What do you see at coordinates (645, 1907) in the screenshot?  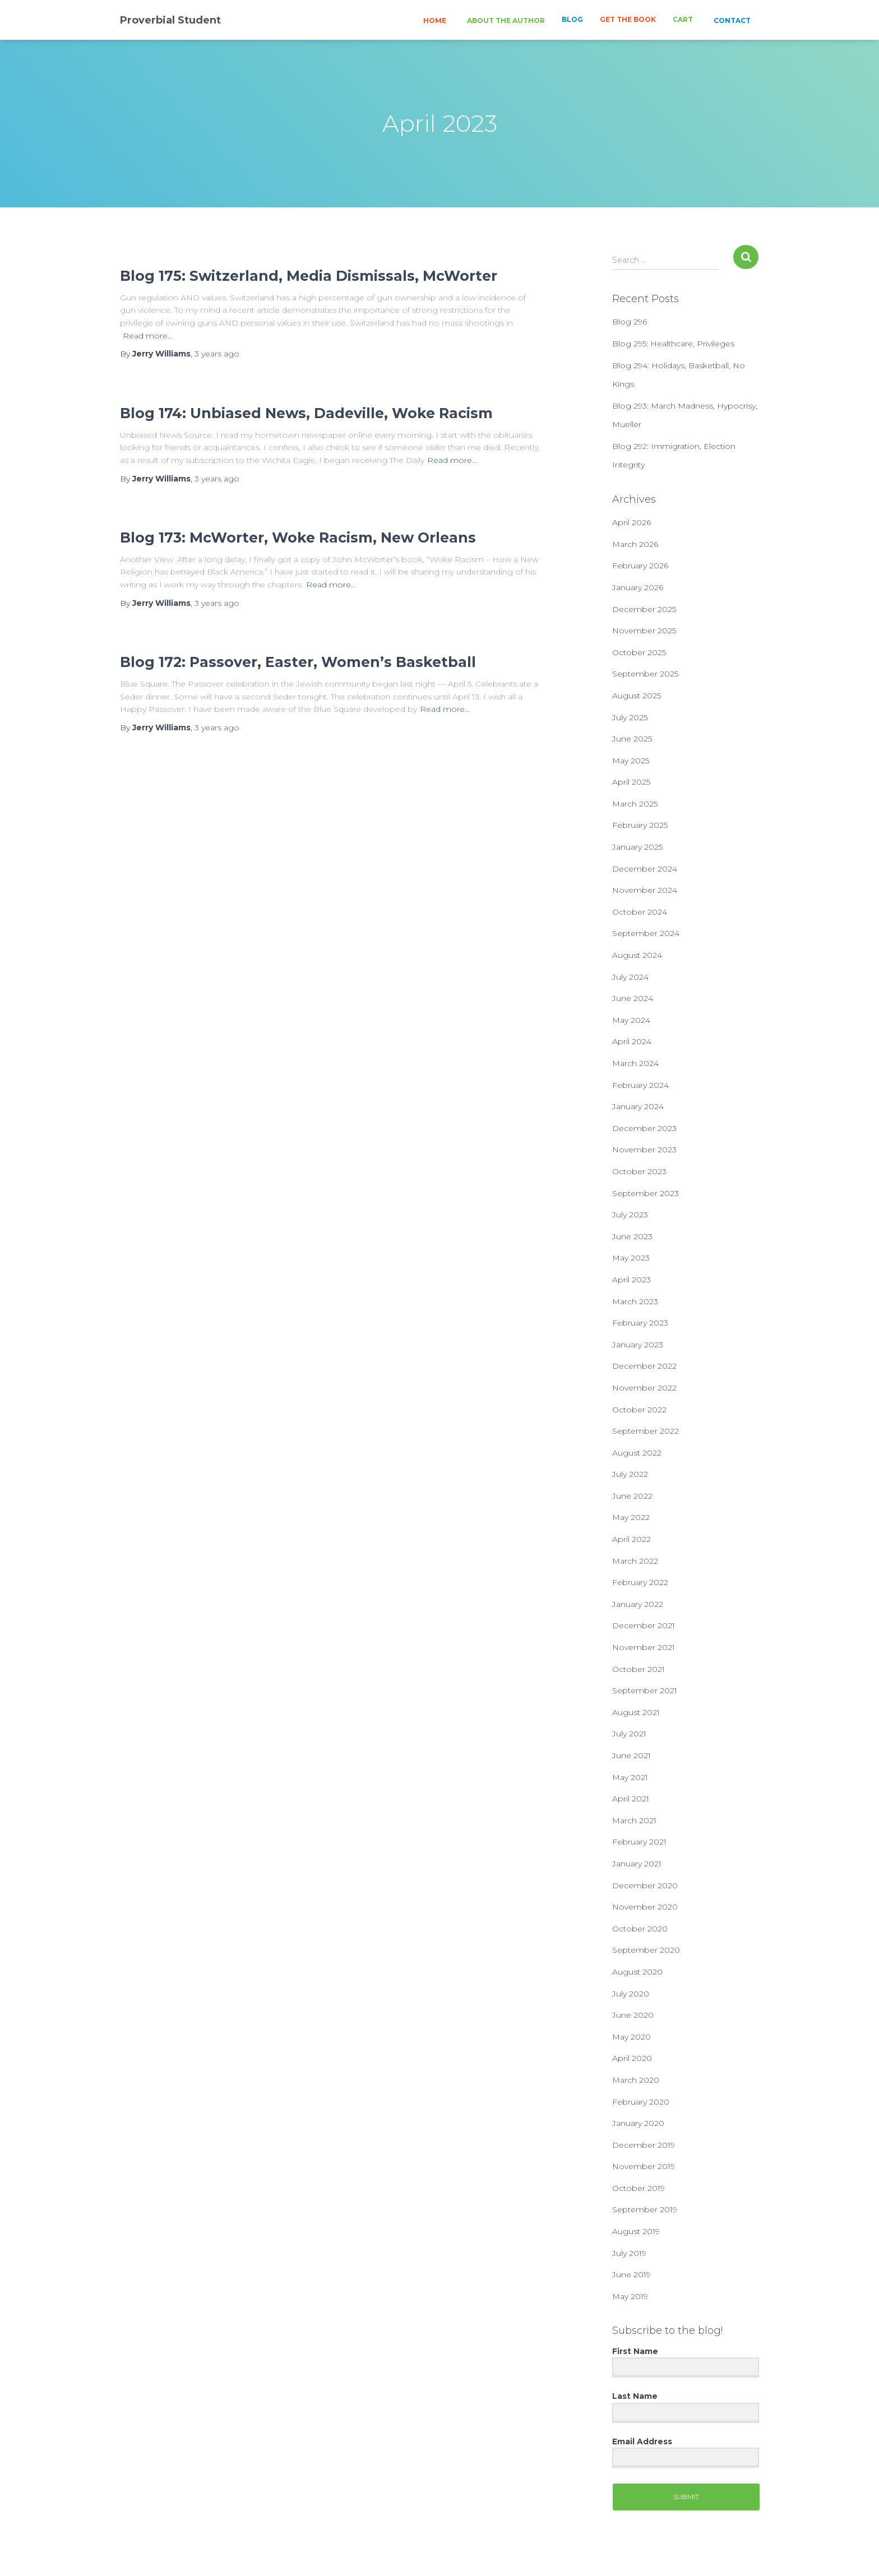 I see `November 2020` at bounding box center [645, 1907].